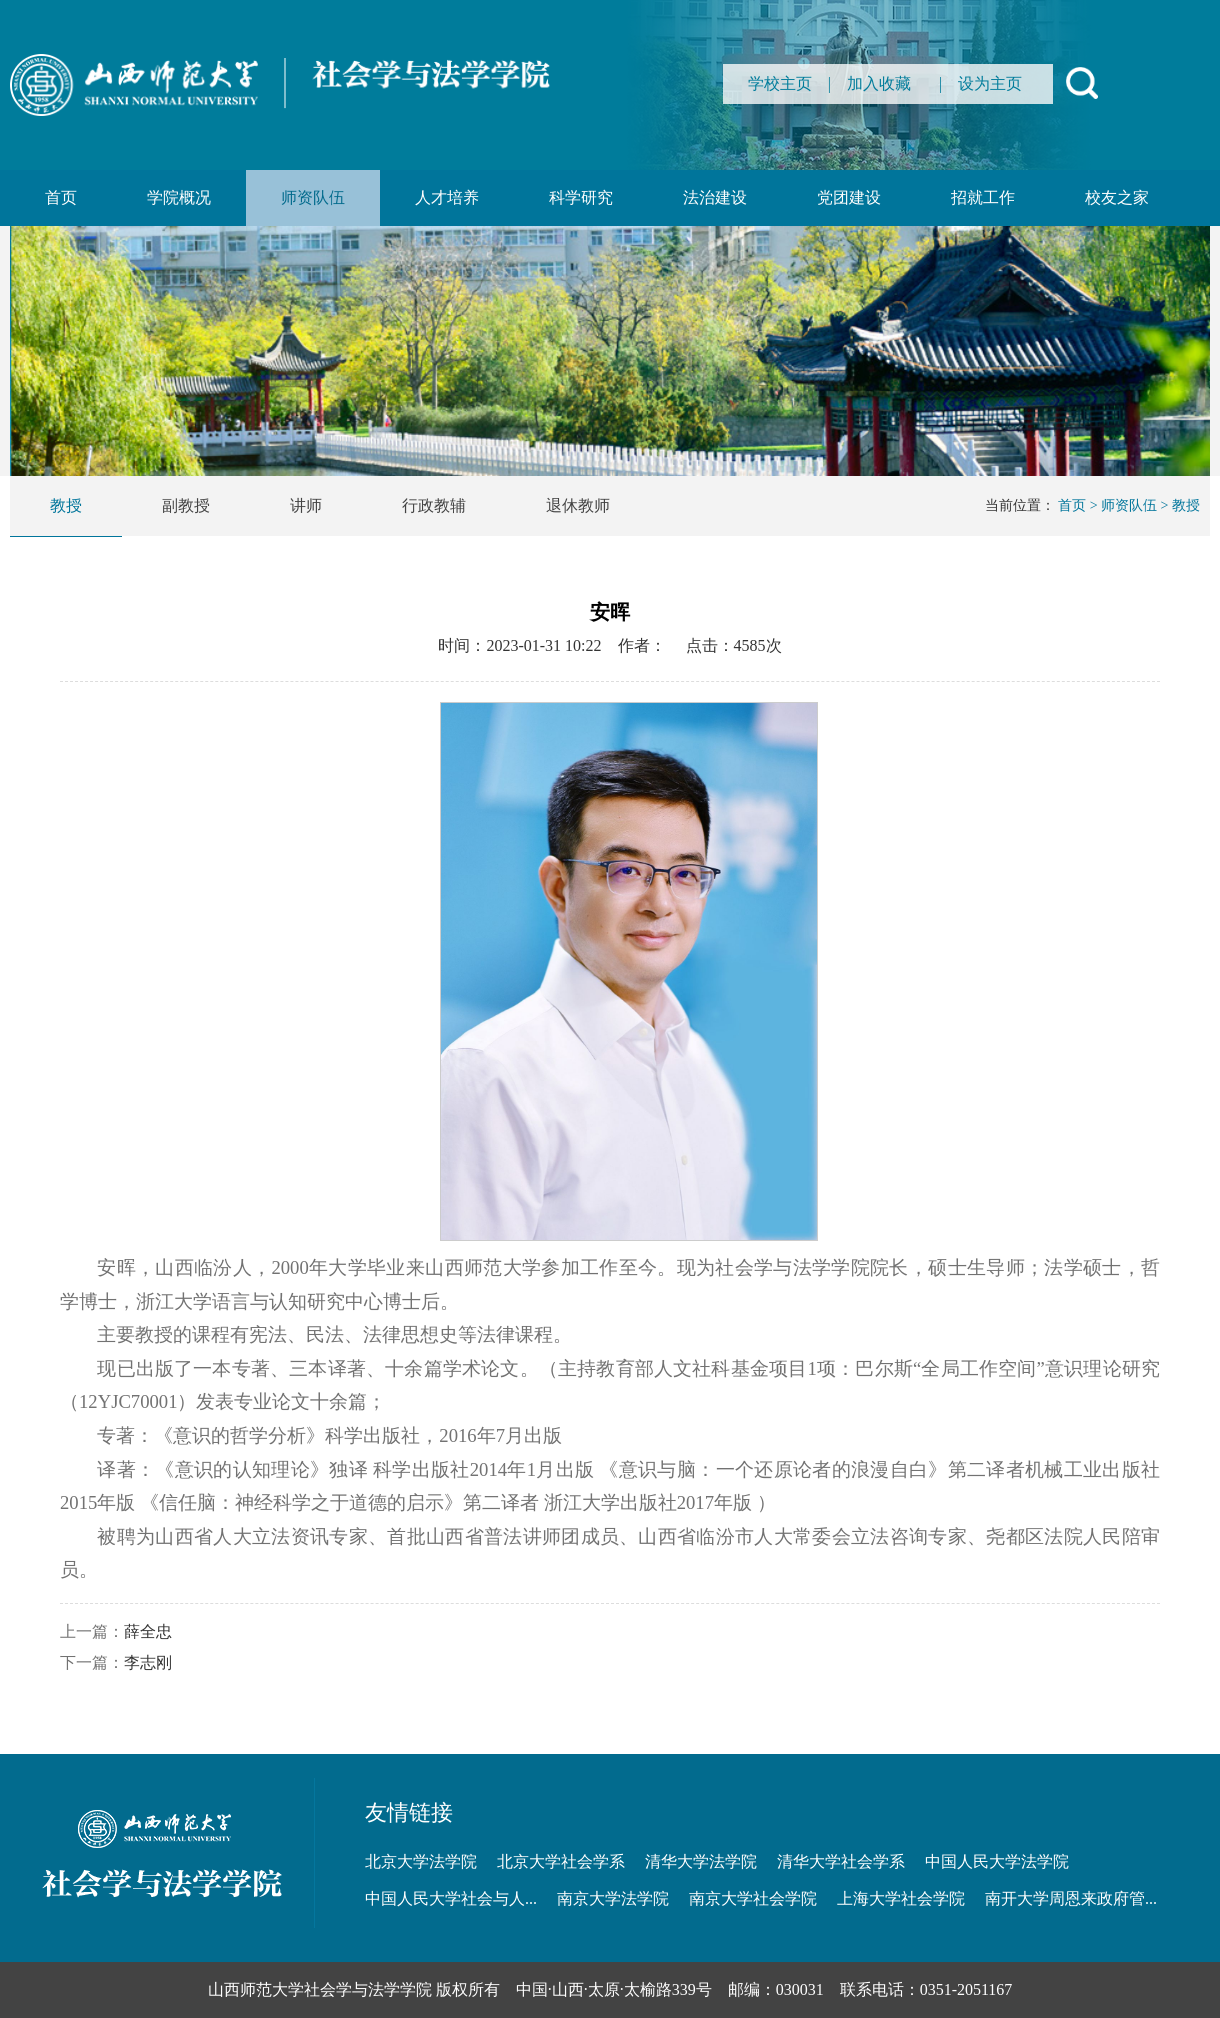 Image resolution: width=1220 pixels, height=2018 pixels. I want to click on 退休教师, so click(578, 505).